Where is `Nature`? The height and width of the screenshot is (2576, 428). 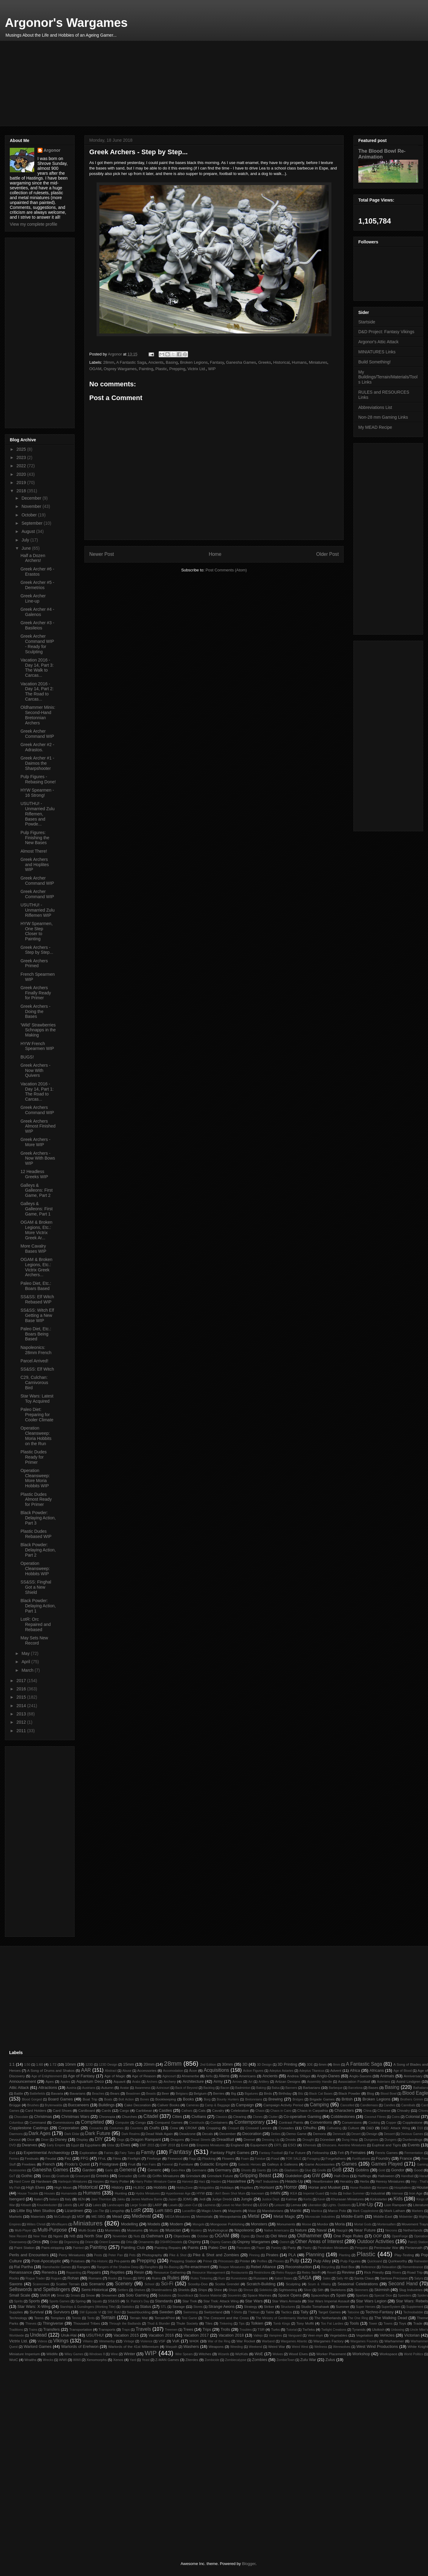 Nature is located at coordinates (301, 2230).